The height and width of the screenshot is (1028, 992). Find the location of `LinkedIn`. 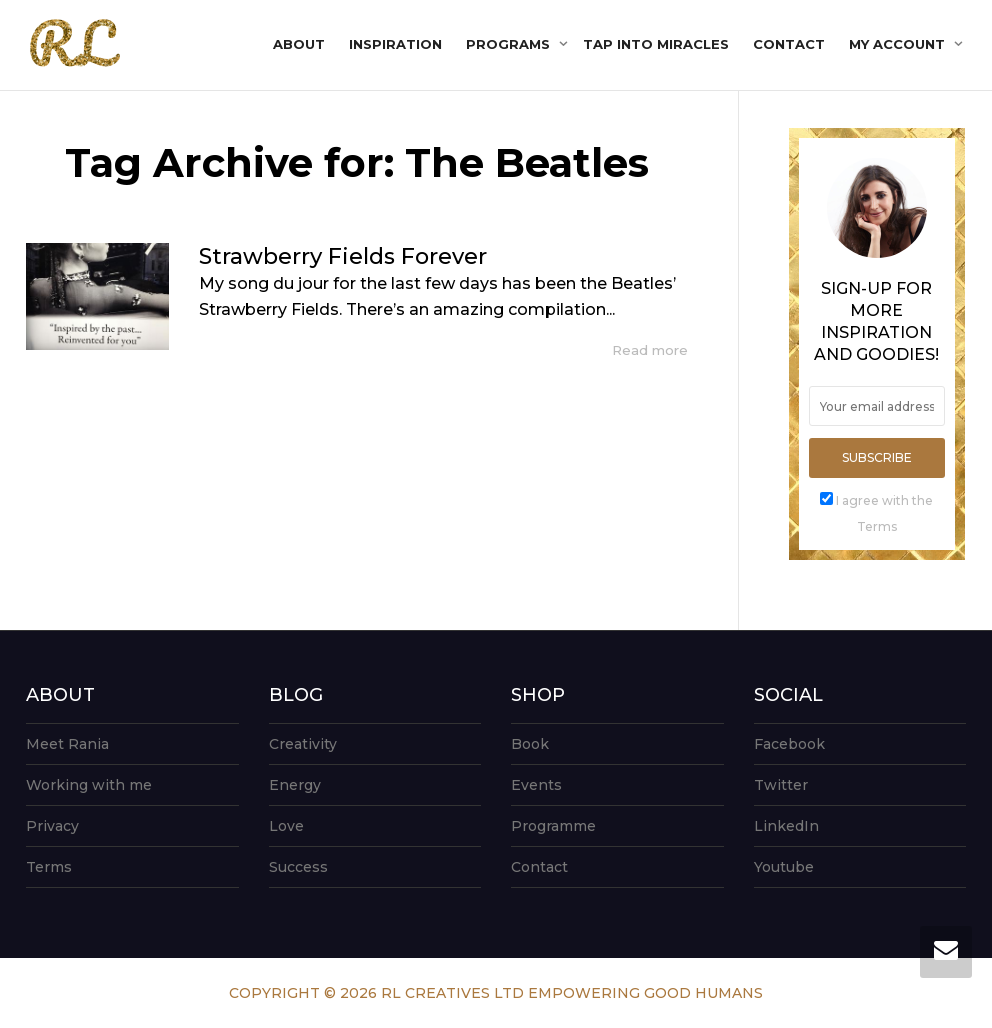

LinkedIn is located at coordinates (786, 826).